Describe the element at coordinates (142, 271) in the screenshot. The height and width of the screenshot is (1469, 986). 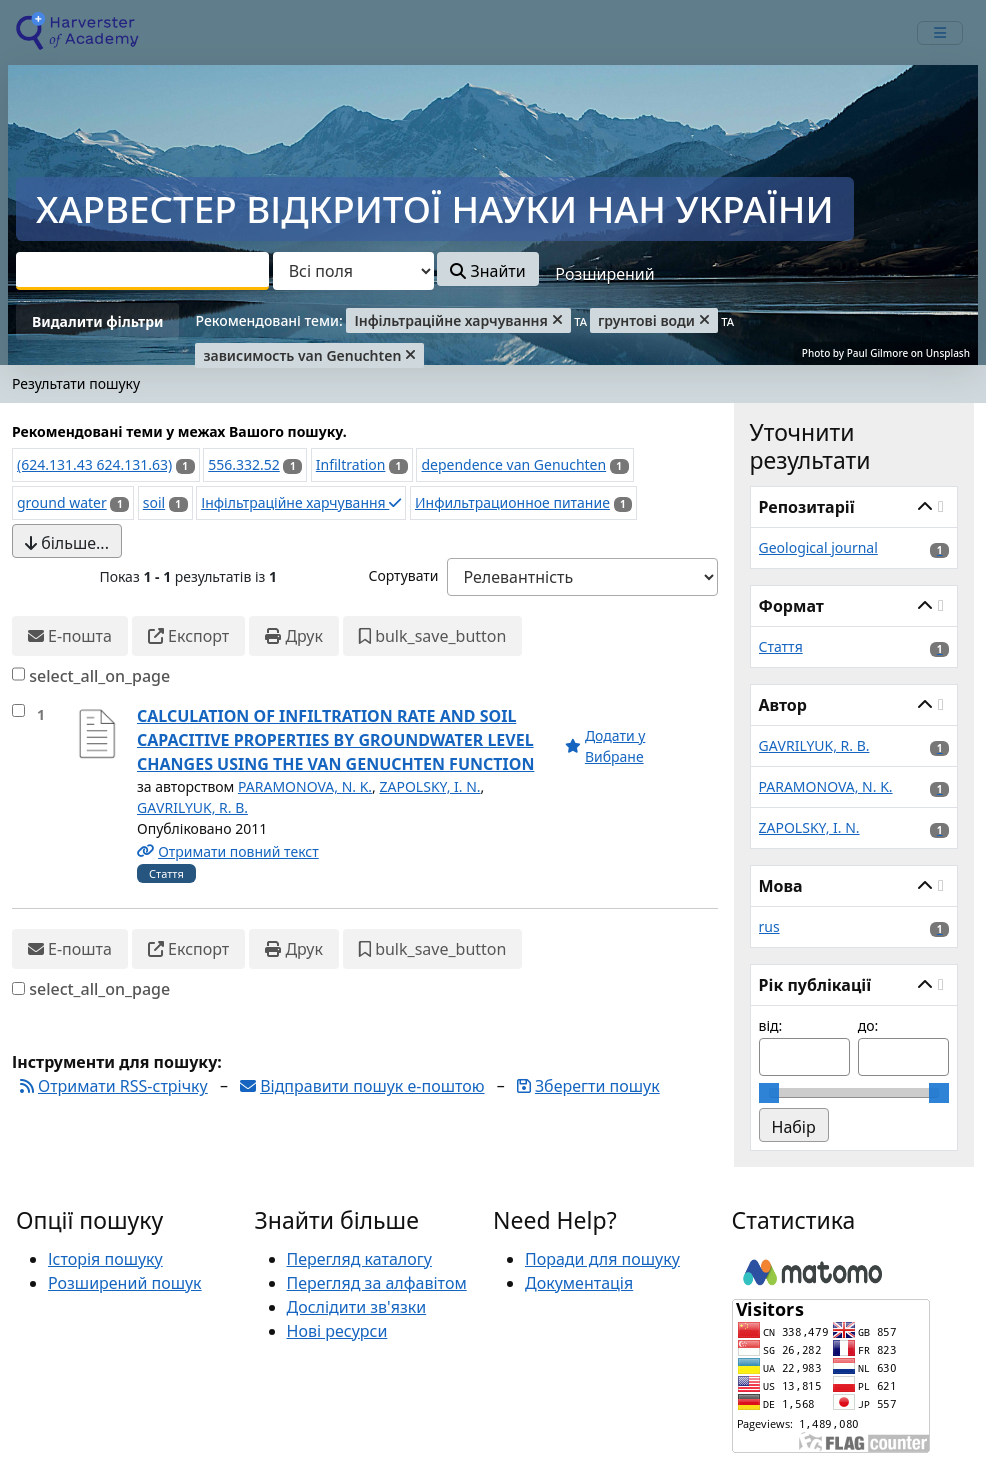
I see `[combobox]` at that location.